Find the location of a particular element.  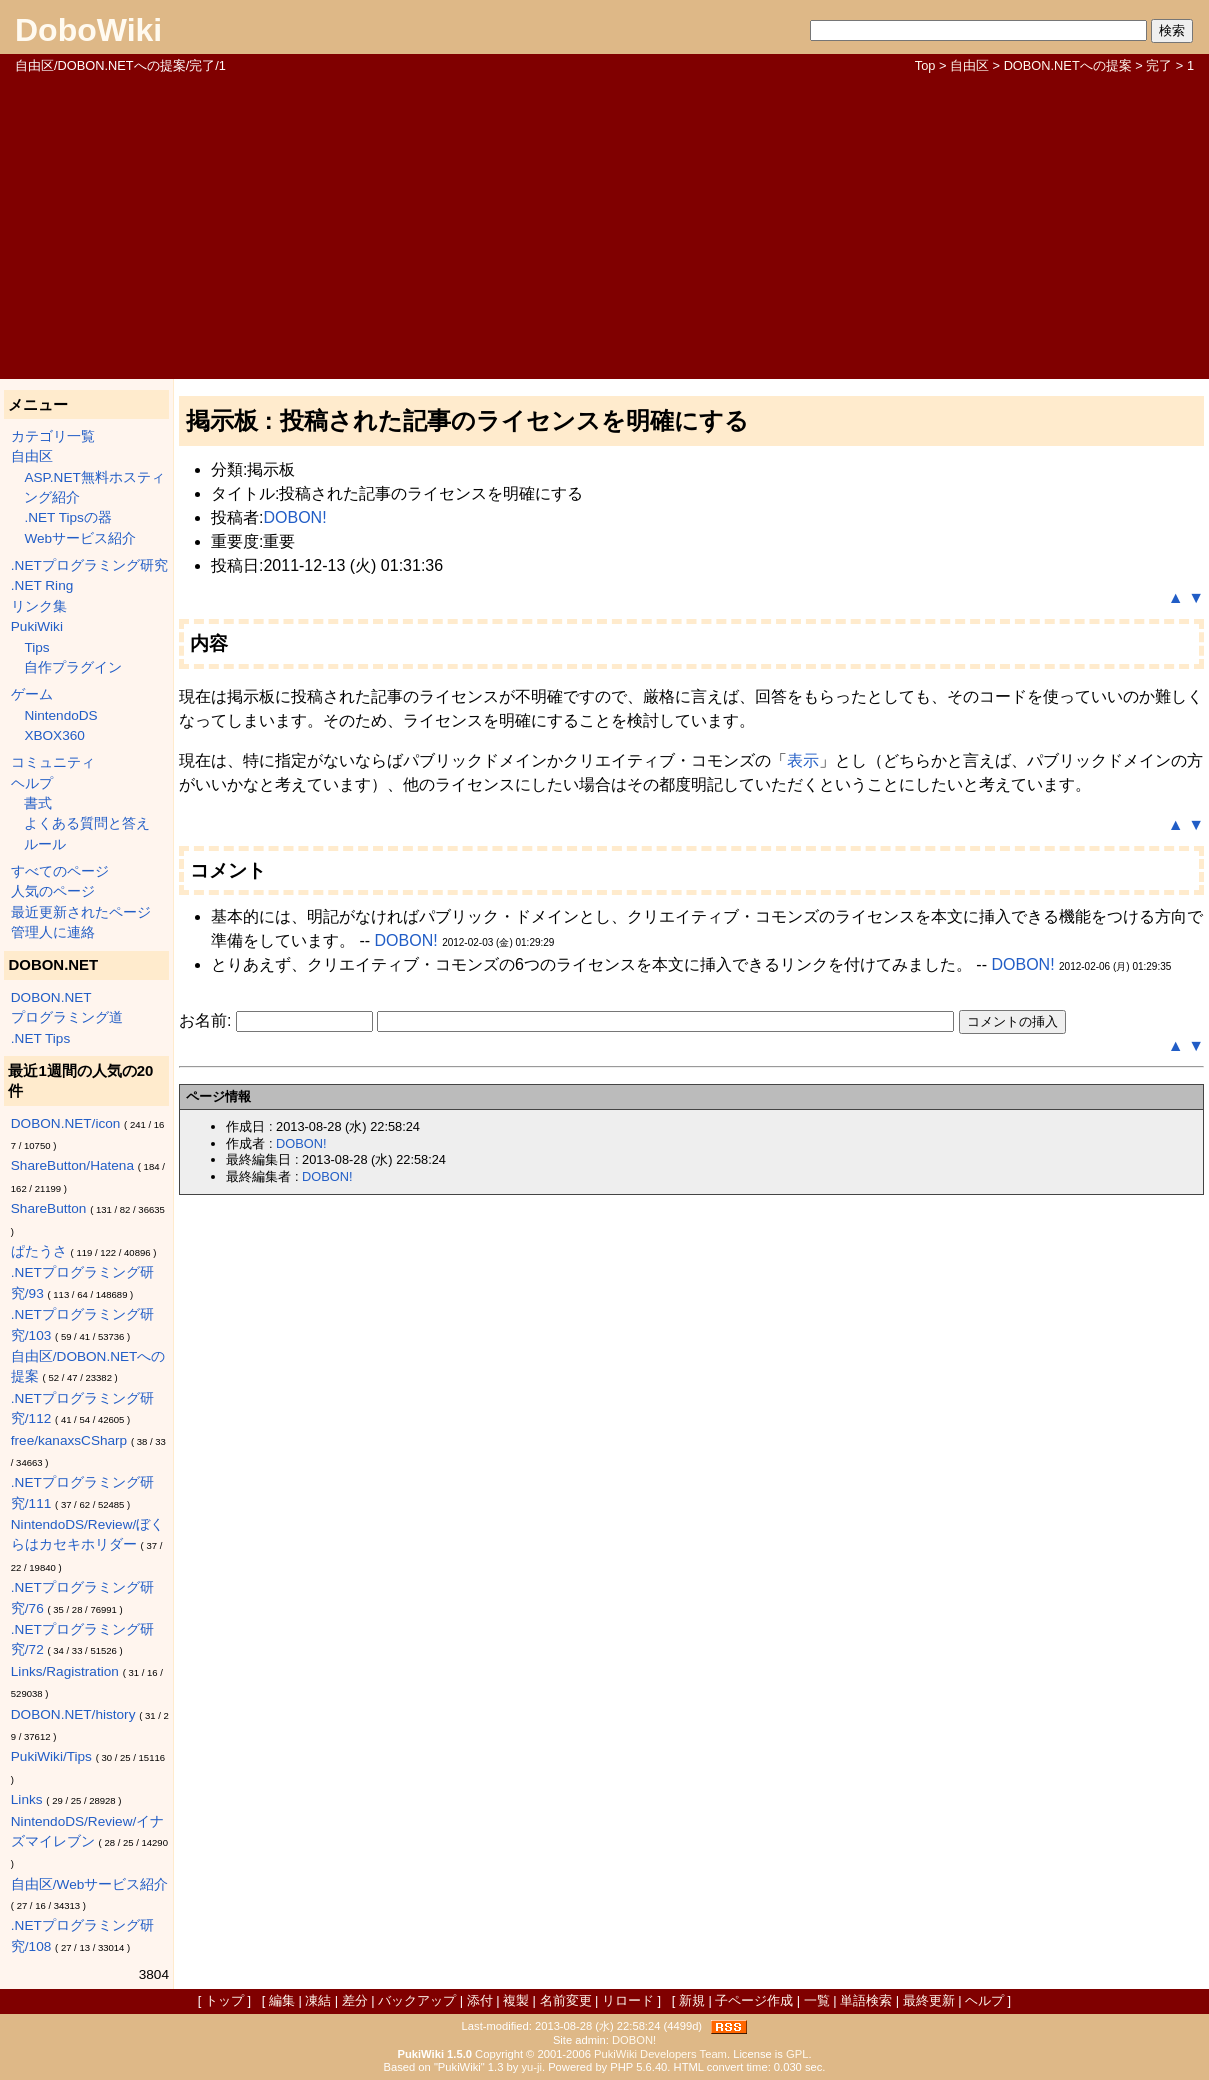

PukiWiki/Tips is located at coordinates (51, 1756).